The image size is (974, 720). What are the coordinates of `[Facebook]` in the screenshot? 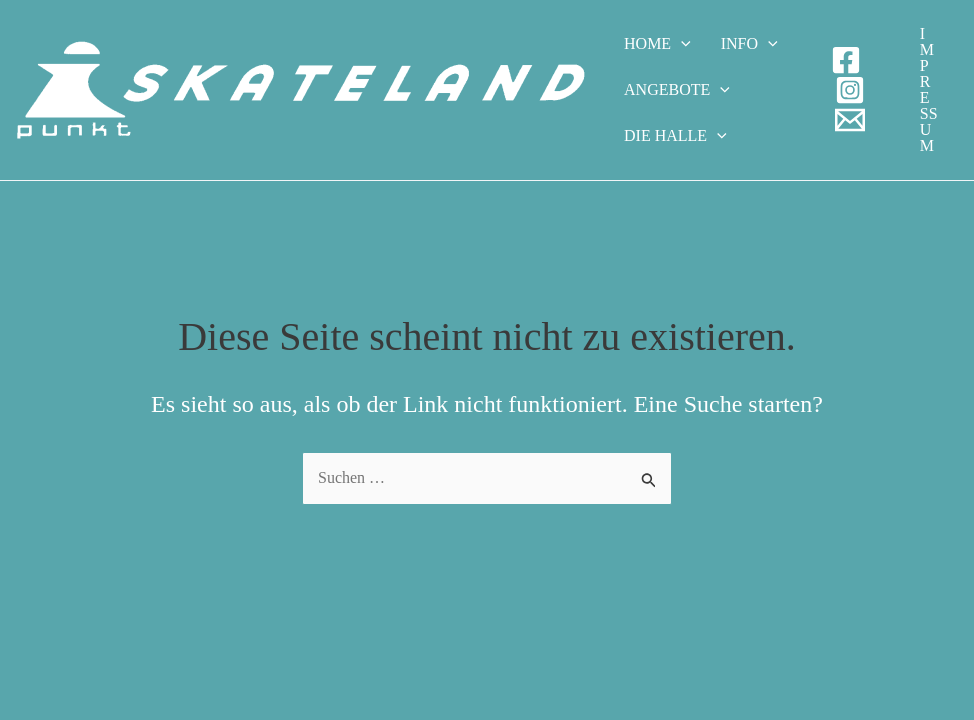 It's located at (846, 60).